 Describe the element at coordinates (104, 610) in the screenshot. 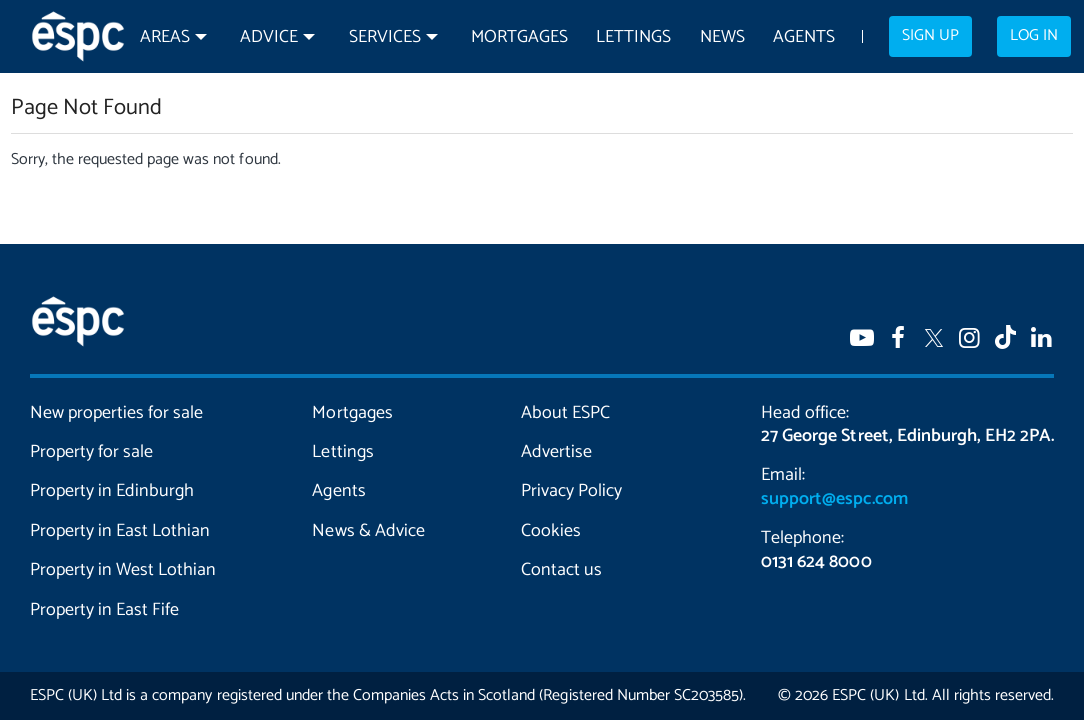

I see `Property in East Fife` at that location.